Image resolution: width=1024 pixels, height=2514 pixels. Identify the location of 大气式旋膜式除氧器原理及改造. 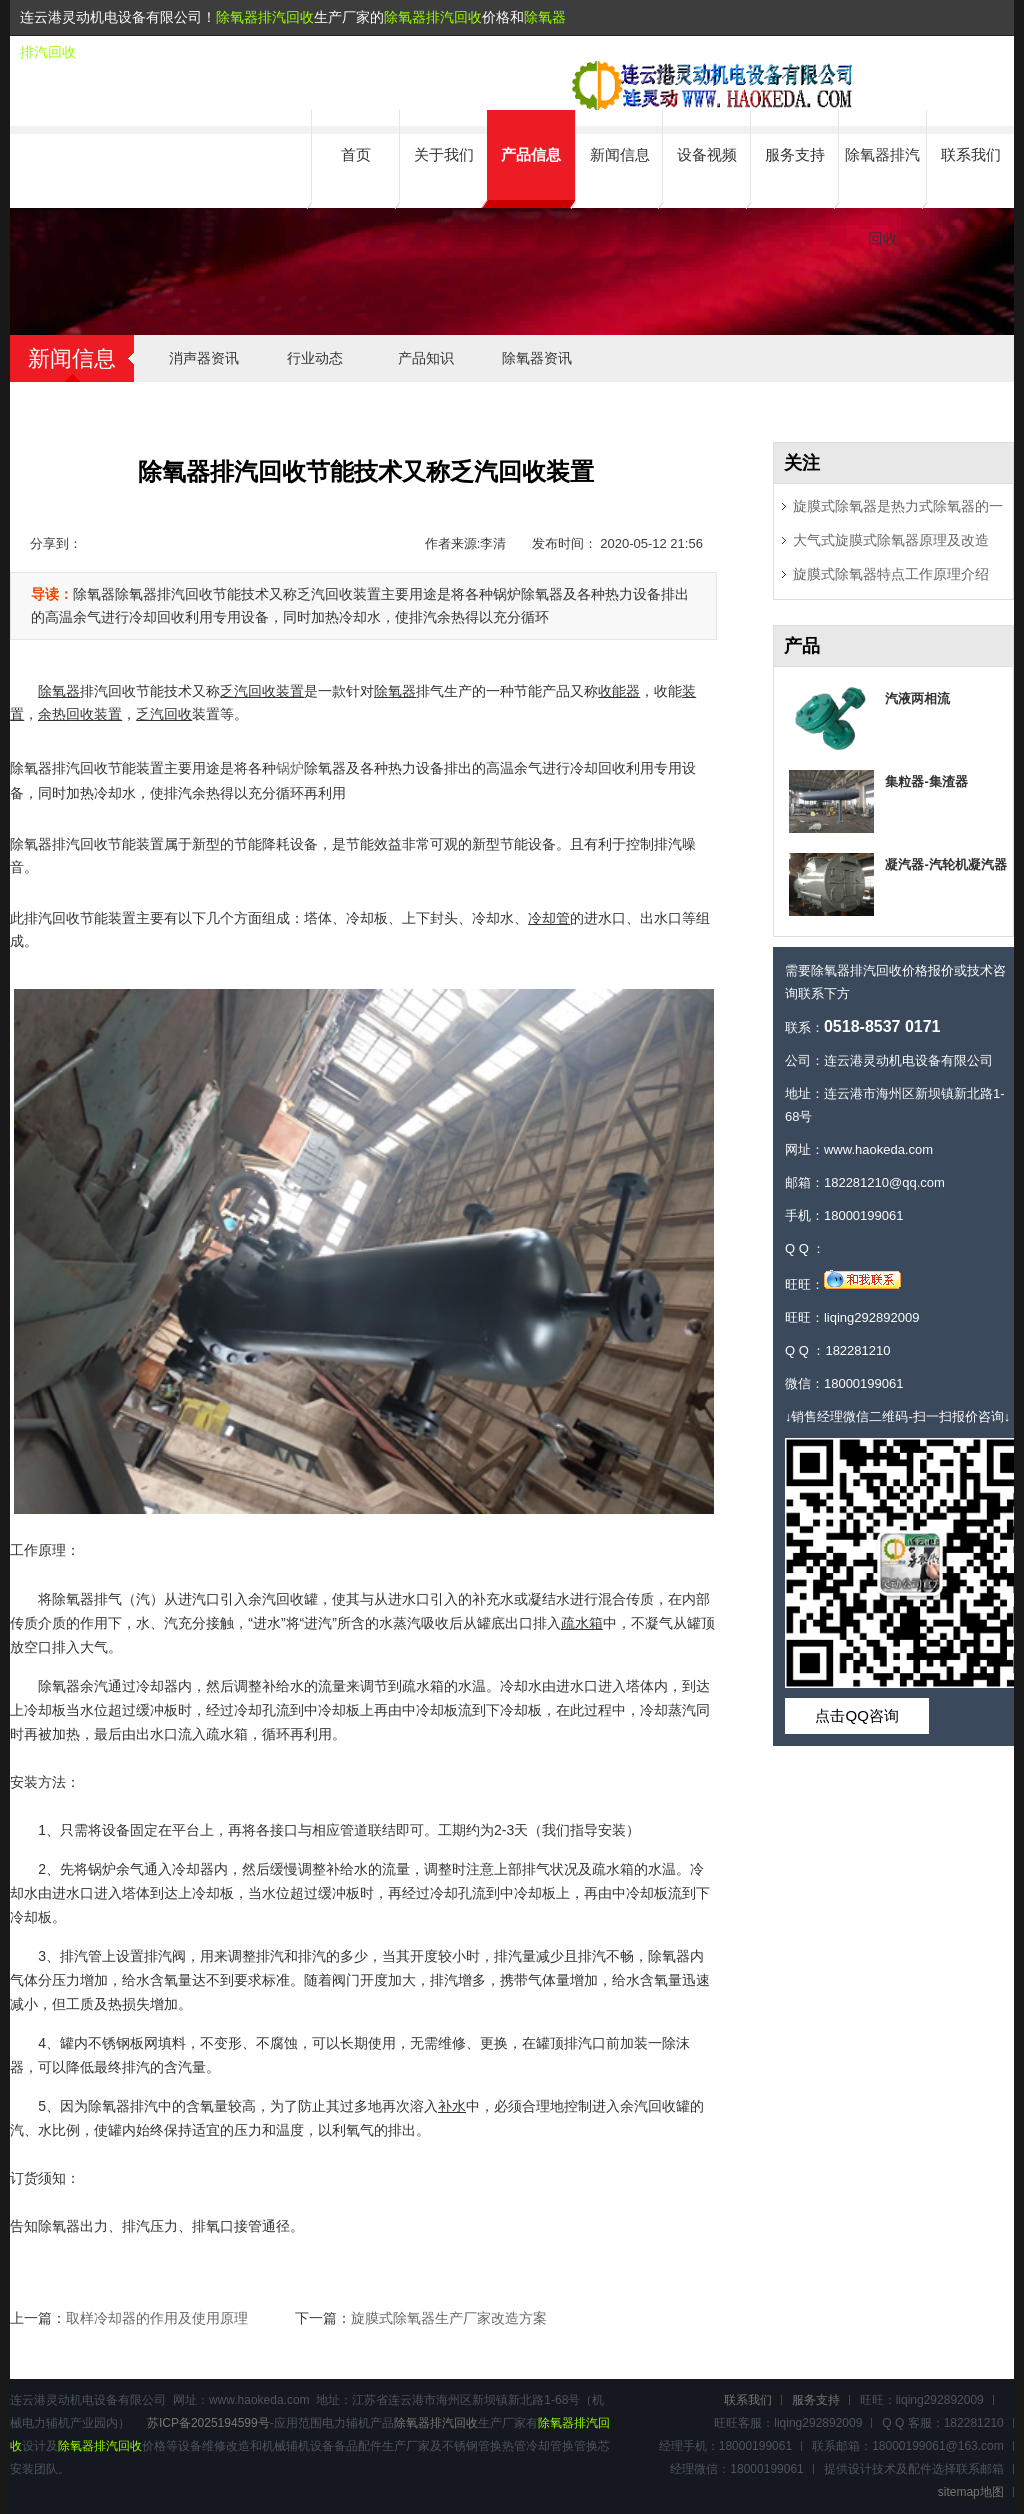
(891, 540).